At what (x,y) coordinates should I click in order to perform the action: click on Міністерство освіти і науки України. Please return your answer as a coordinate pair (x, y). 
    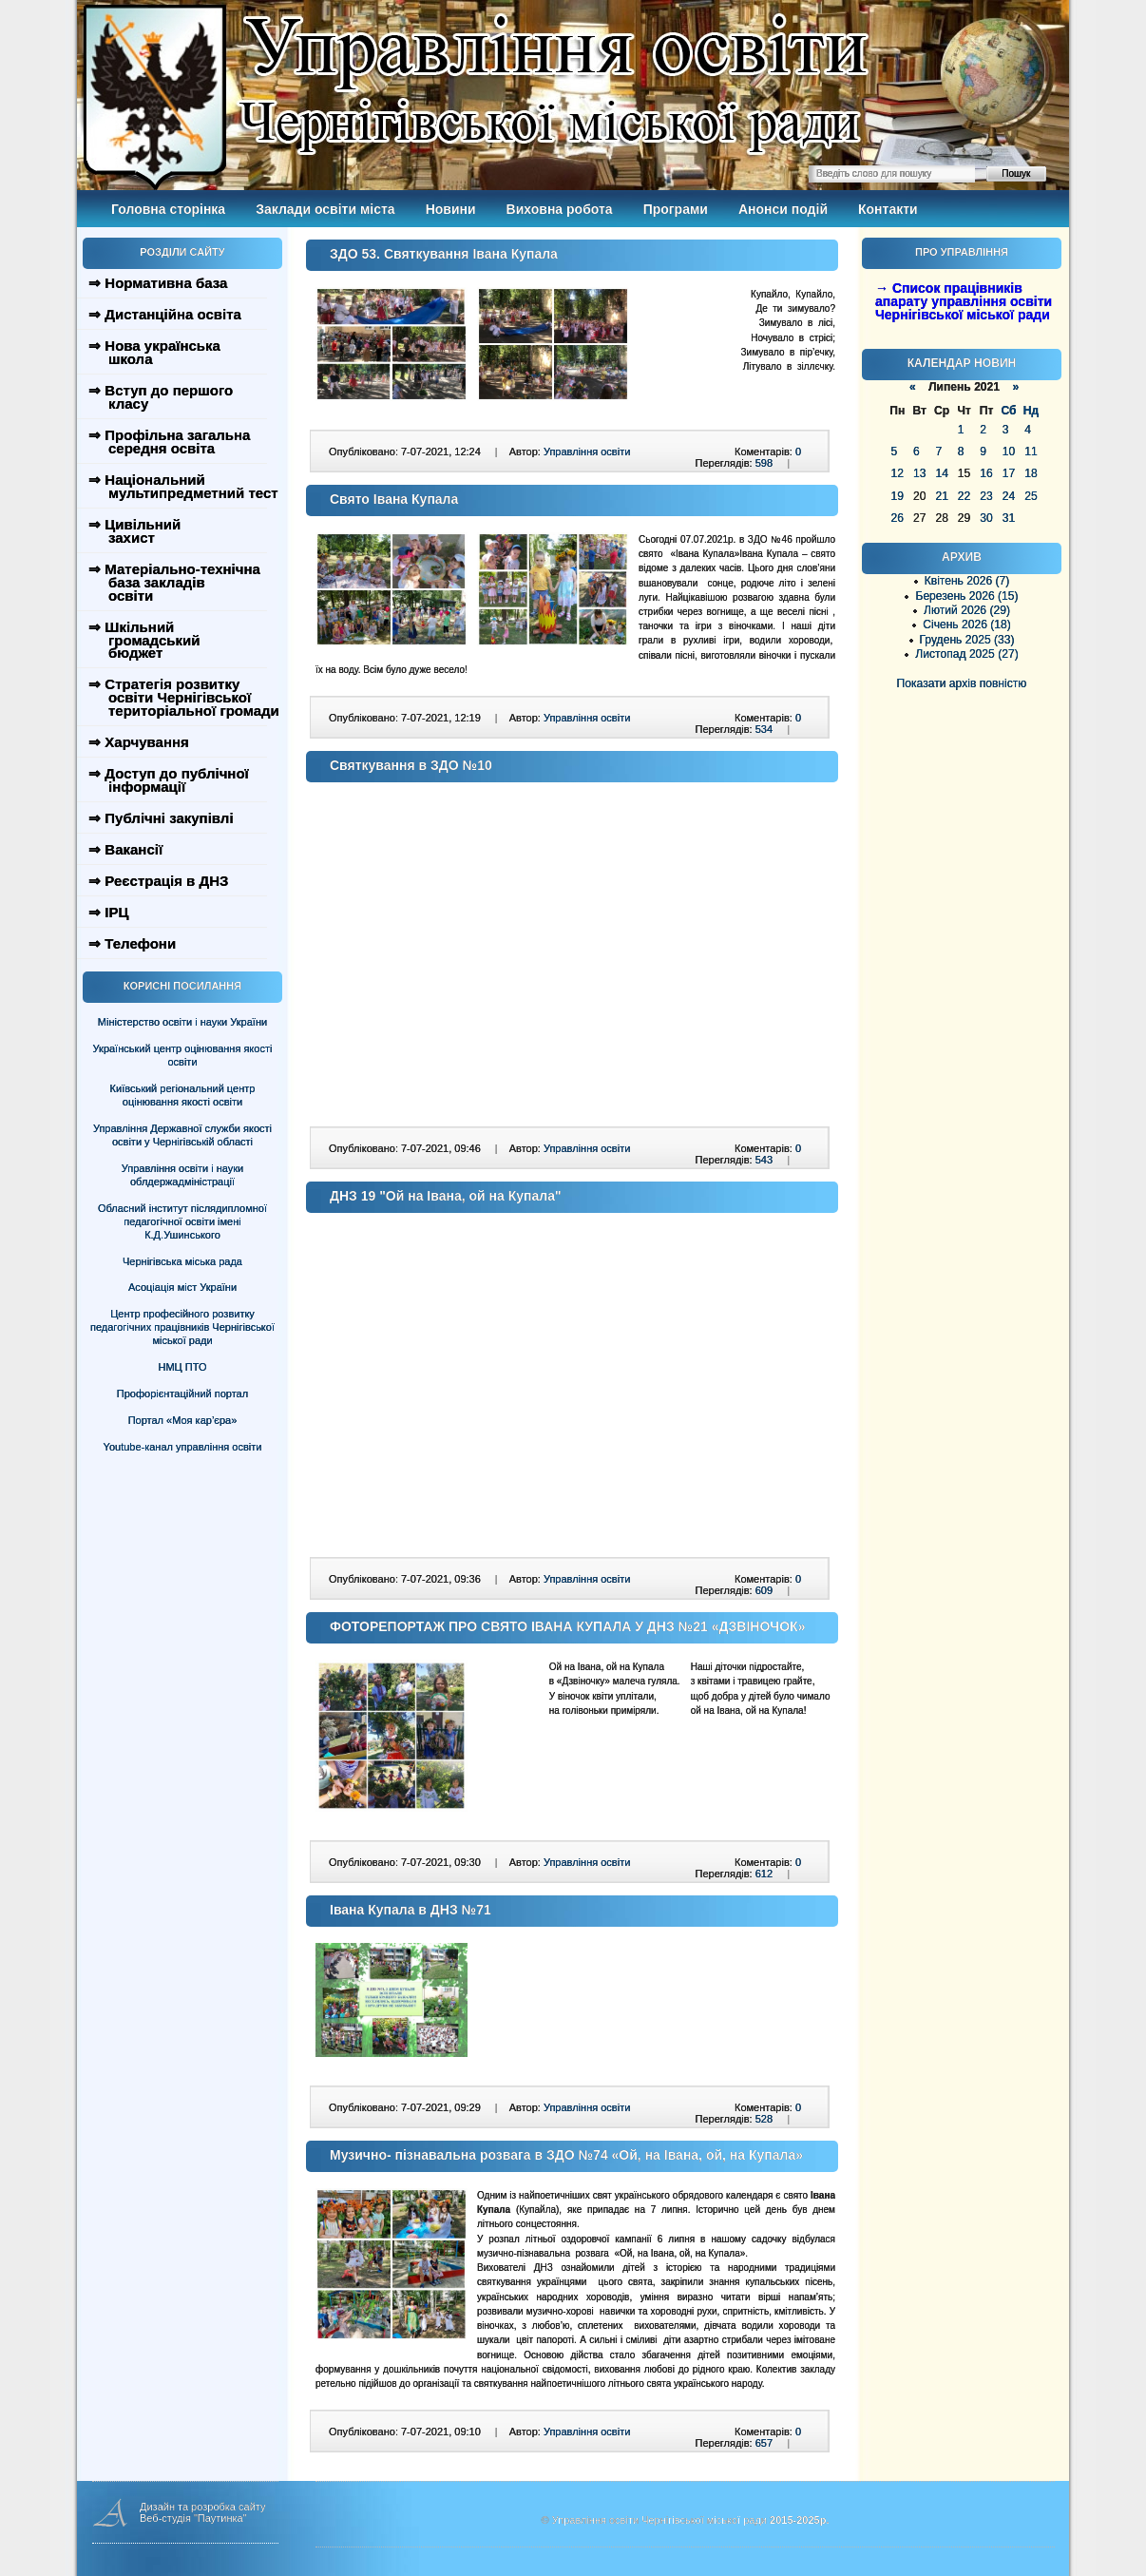
    Looking at the image, I should click on (182, 1022).